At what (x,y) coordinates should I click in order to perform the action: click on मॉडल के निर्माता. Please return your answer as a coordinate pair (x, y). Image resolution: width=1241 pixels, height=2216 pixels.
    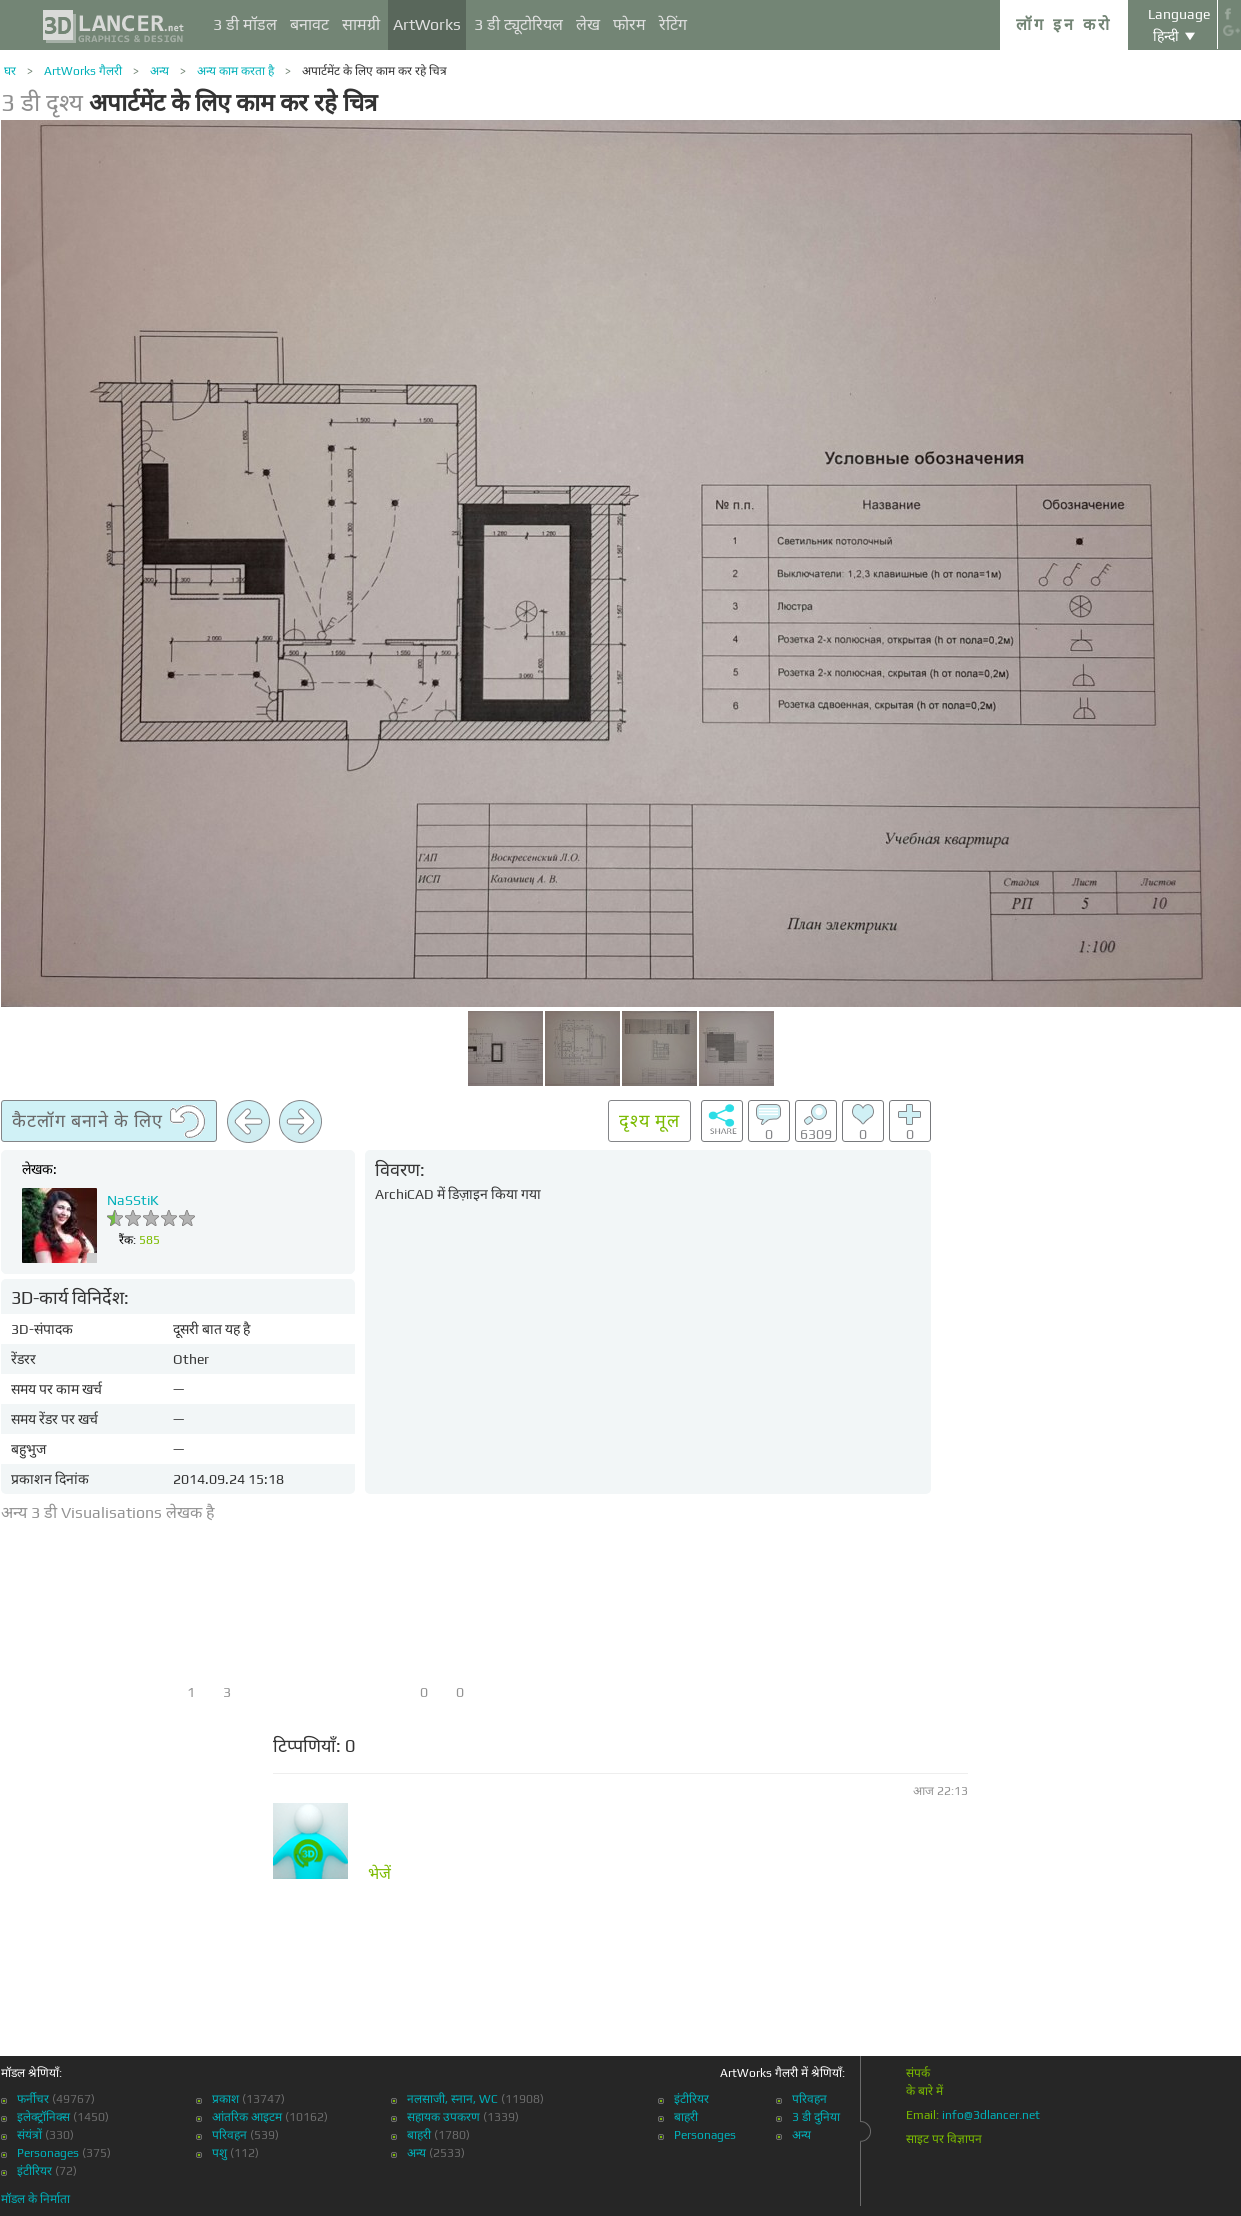
    Looking at the image, I should click on (35, 2199).